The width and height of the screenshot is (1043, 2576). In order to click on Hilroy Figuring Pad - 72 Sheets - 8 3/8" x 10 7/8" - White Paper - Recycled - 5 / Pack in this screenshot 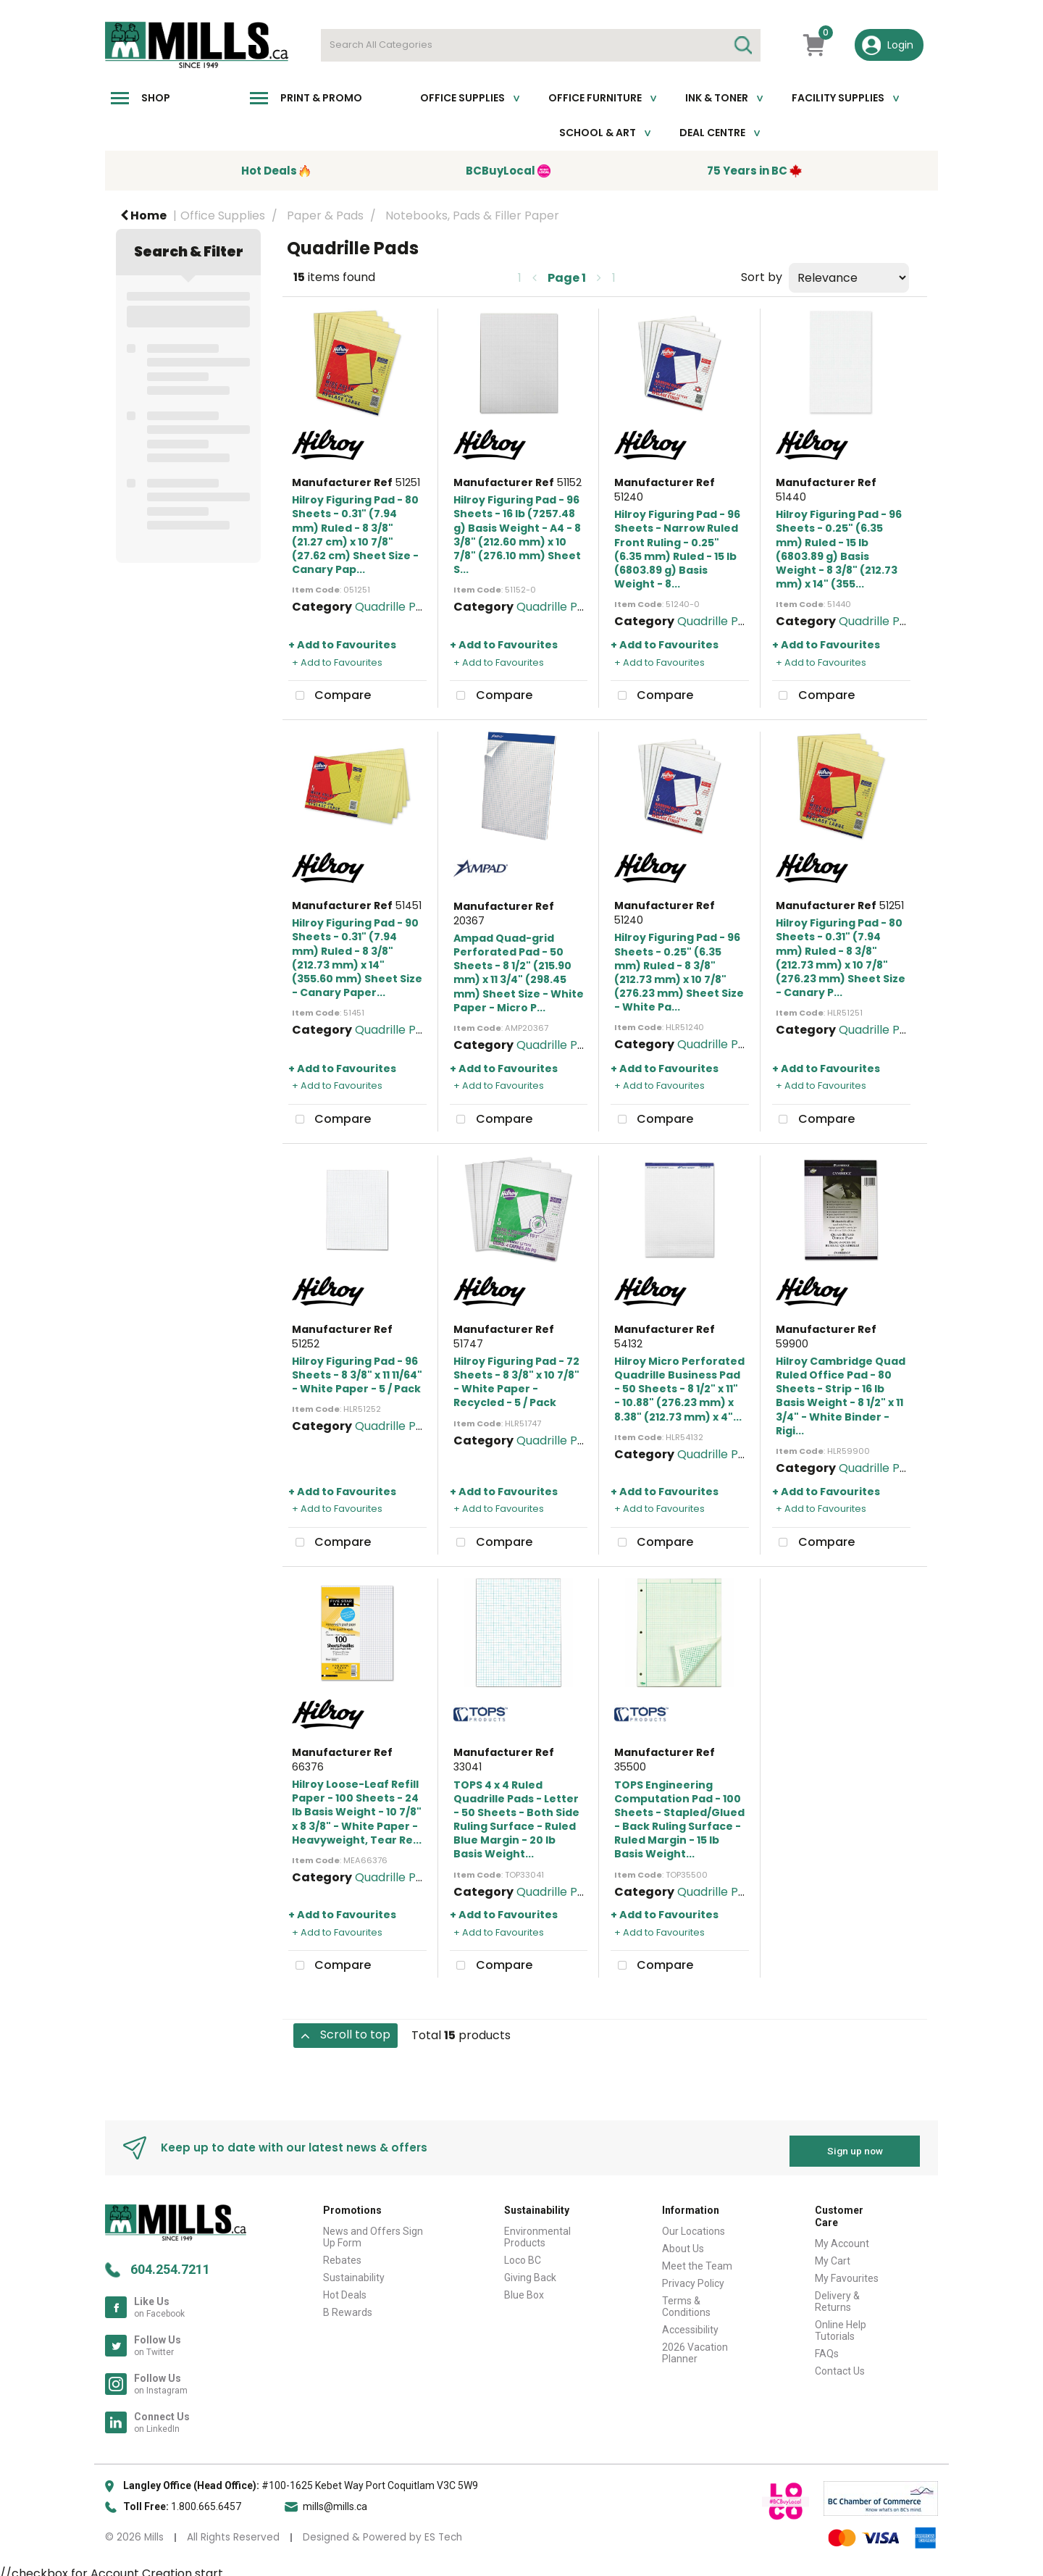, I will do `click(516, 1382)`.